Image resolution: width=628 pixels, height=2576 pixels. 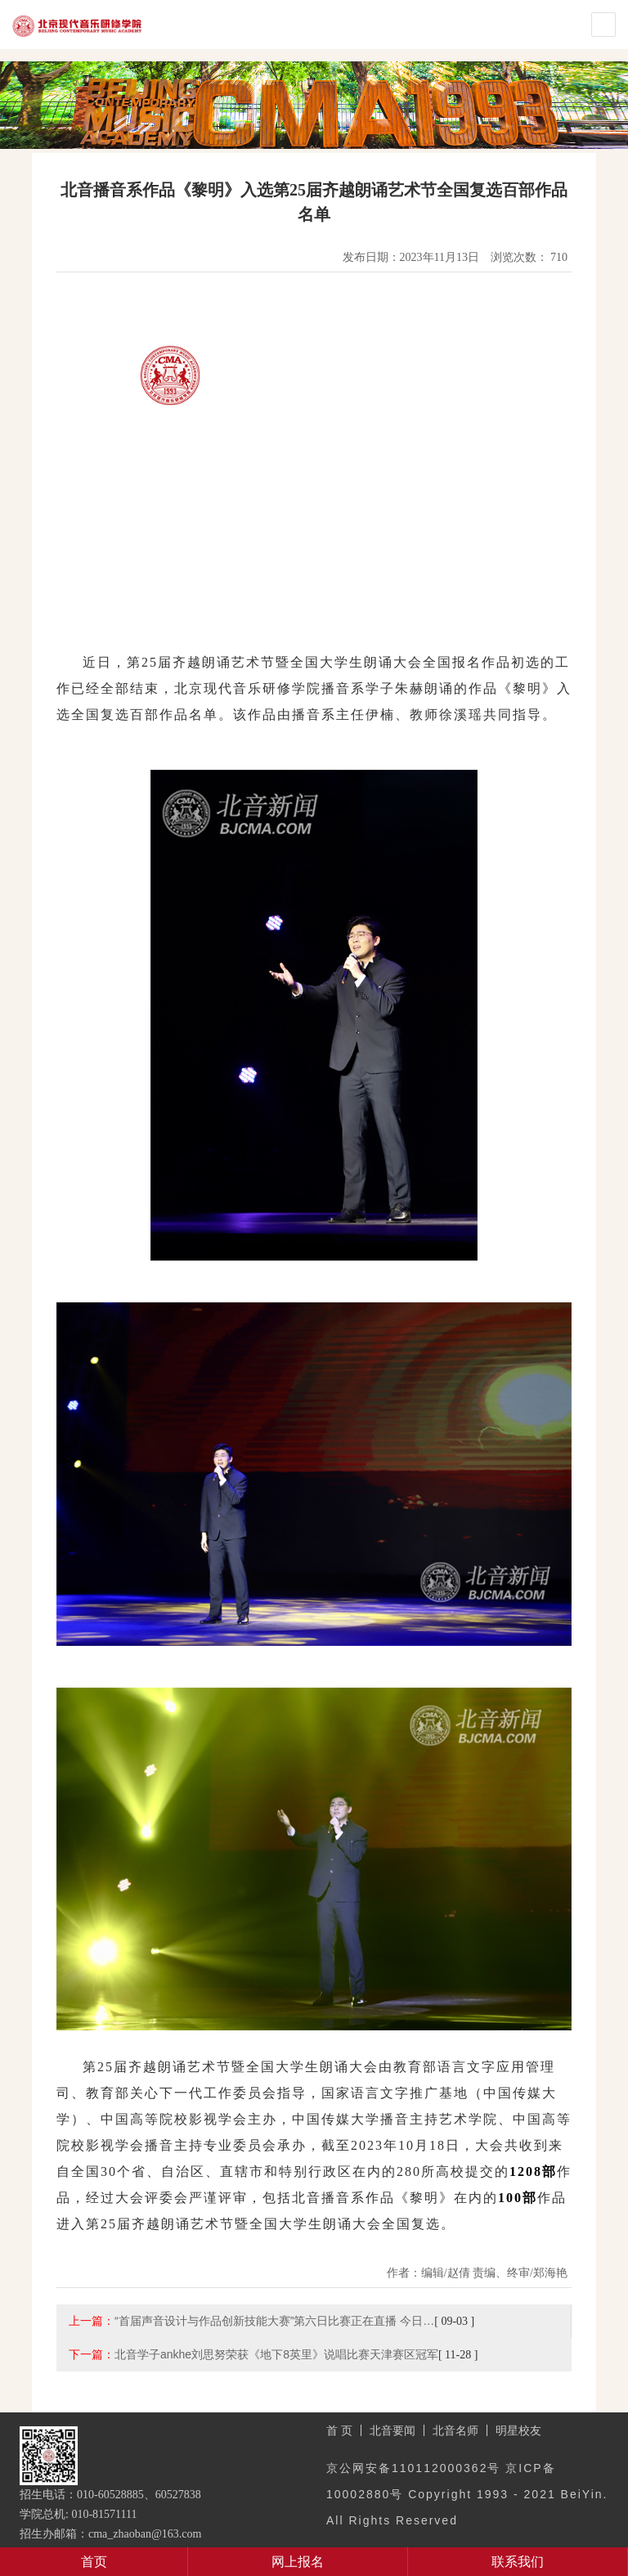 I want to click on 北音名师, so click(x=455, y=2430).